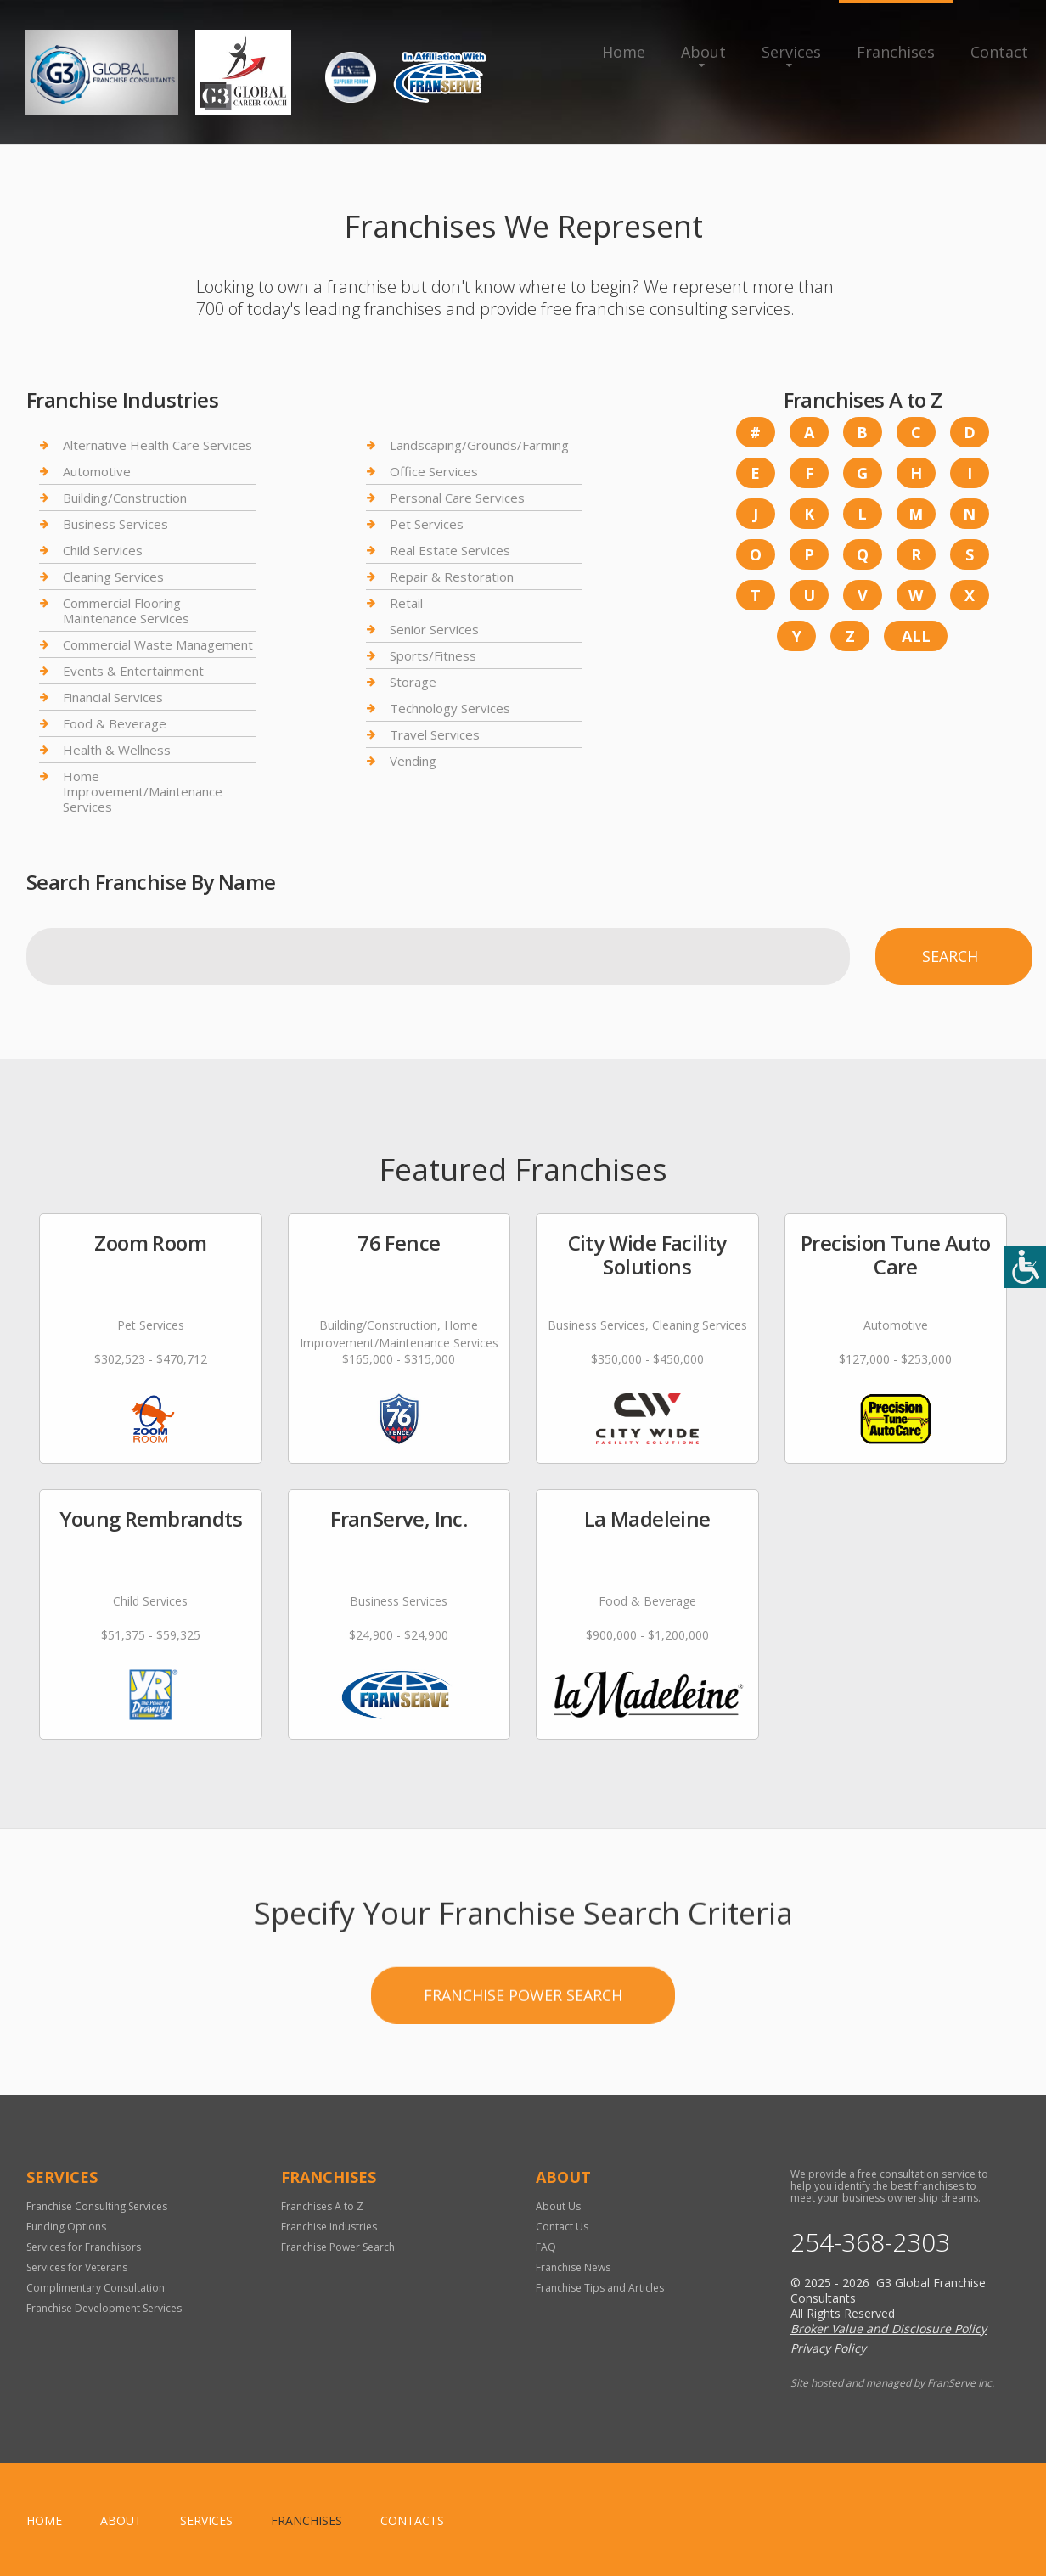  Describe the element at coordinates (427, 523) in the screenshot. I see `Pet Services` at that location.